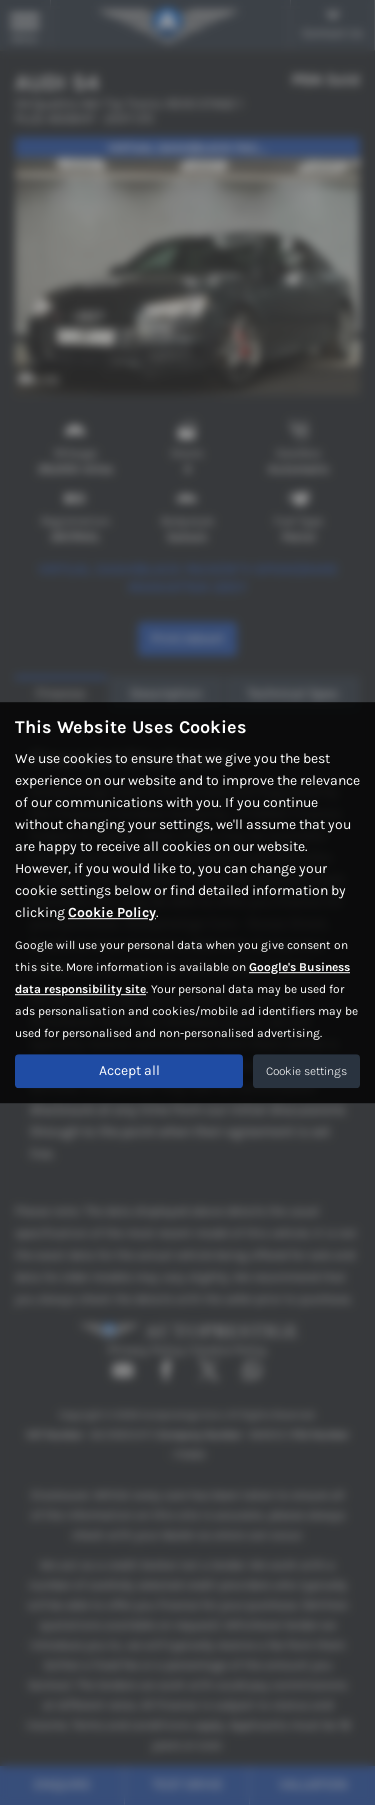  Describe the element at coordinates (306, 1071) in the screenshot. I see `Cookie settings` at that location.